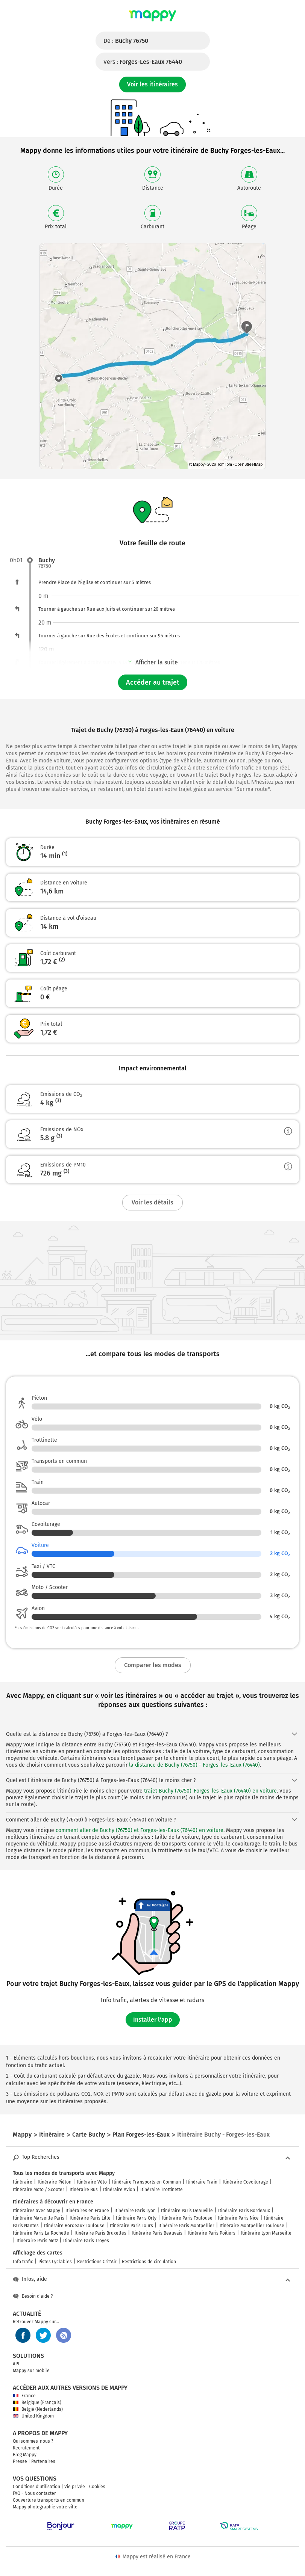  What do you see at coordinates (211, 2233) in the screenshot?
I see `Itinéraire Paris Poitiers` at bounding box center [211, 2233].